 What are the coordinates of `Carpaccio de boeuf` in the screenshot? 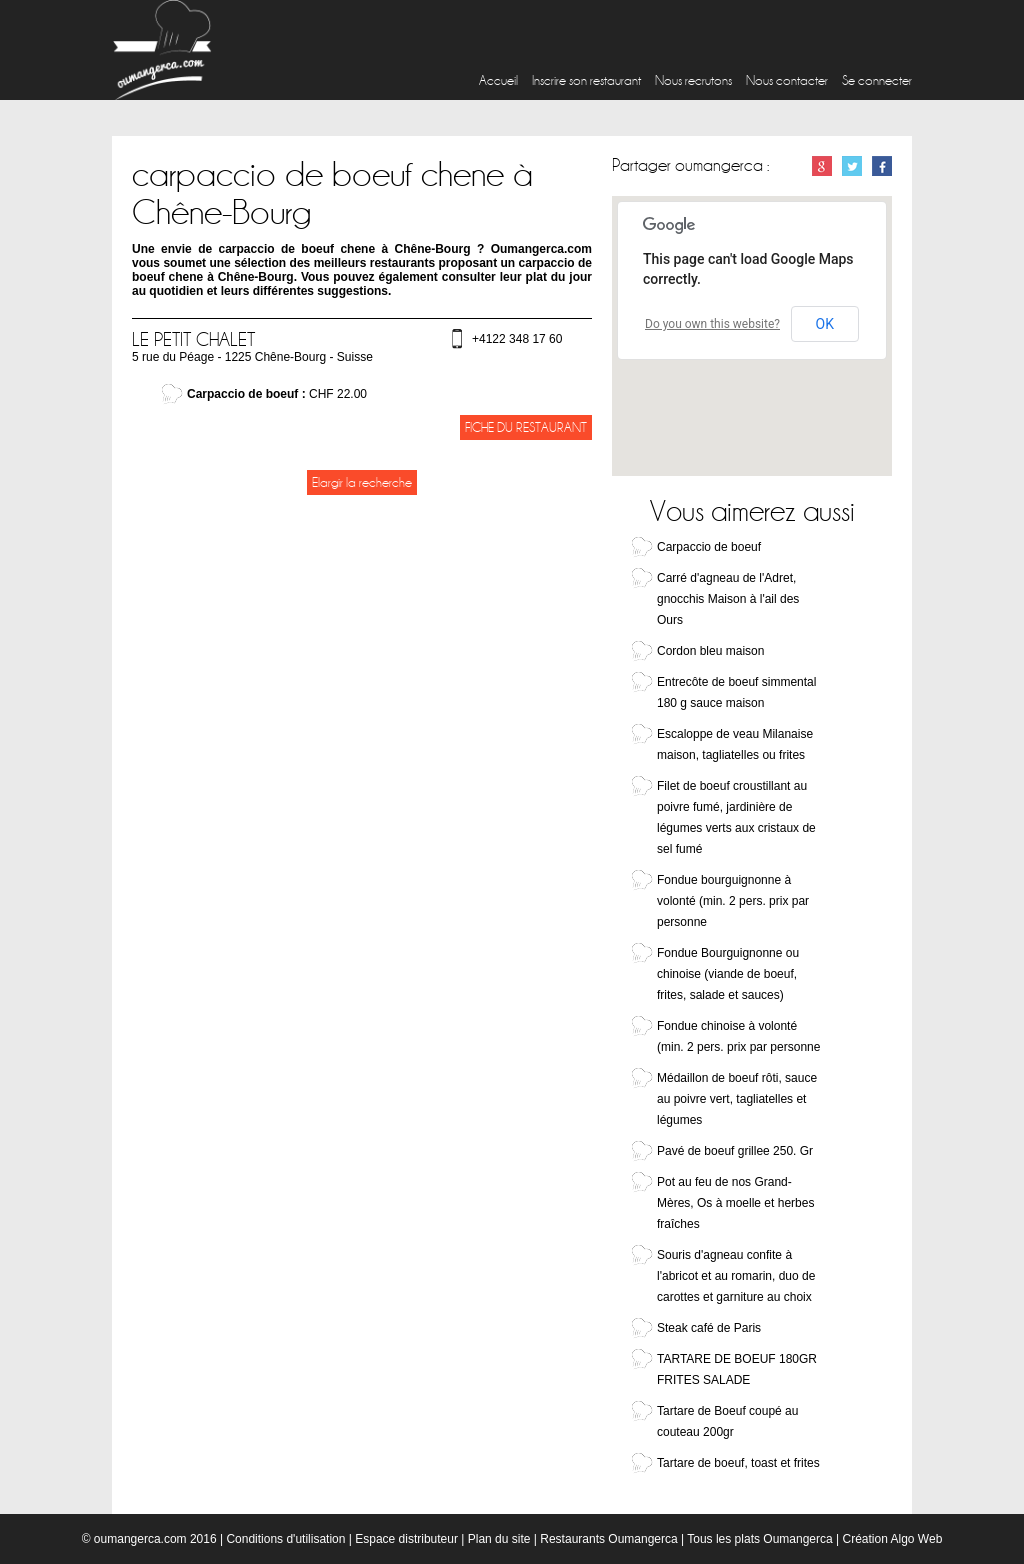 It's located at (709, 547).